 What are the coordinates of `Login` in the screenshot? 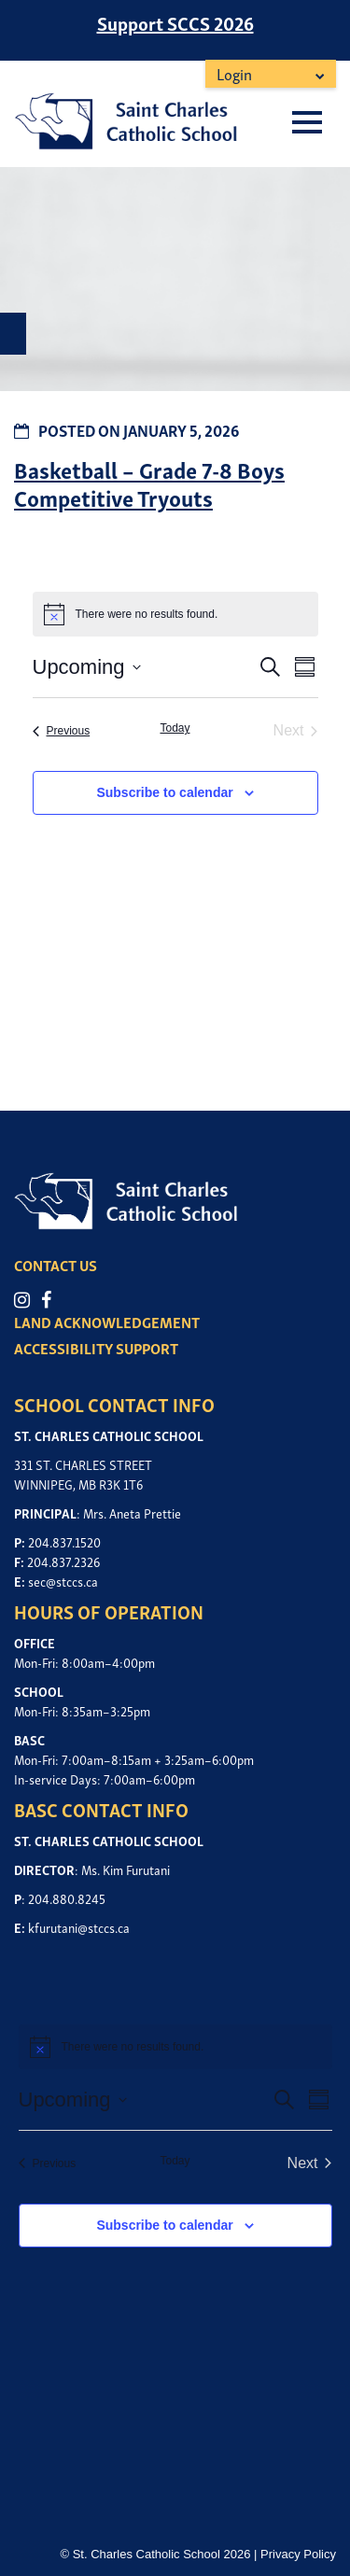 It's located at (234, 73).